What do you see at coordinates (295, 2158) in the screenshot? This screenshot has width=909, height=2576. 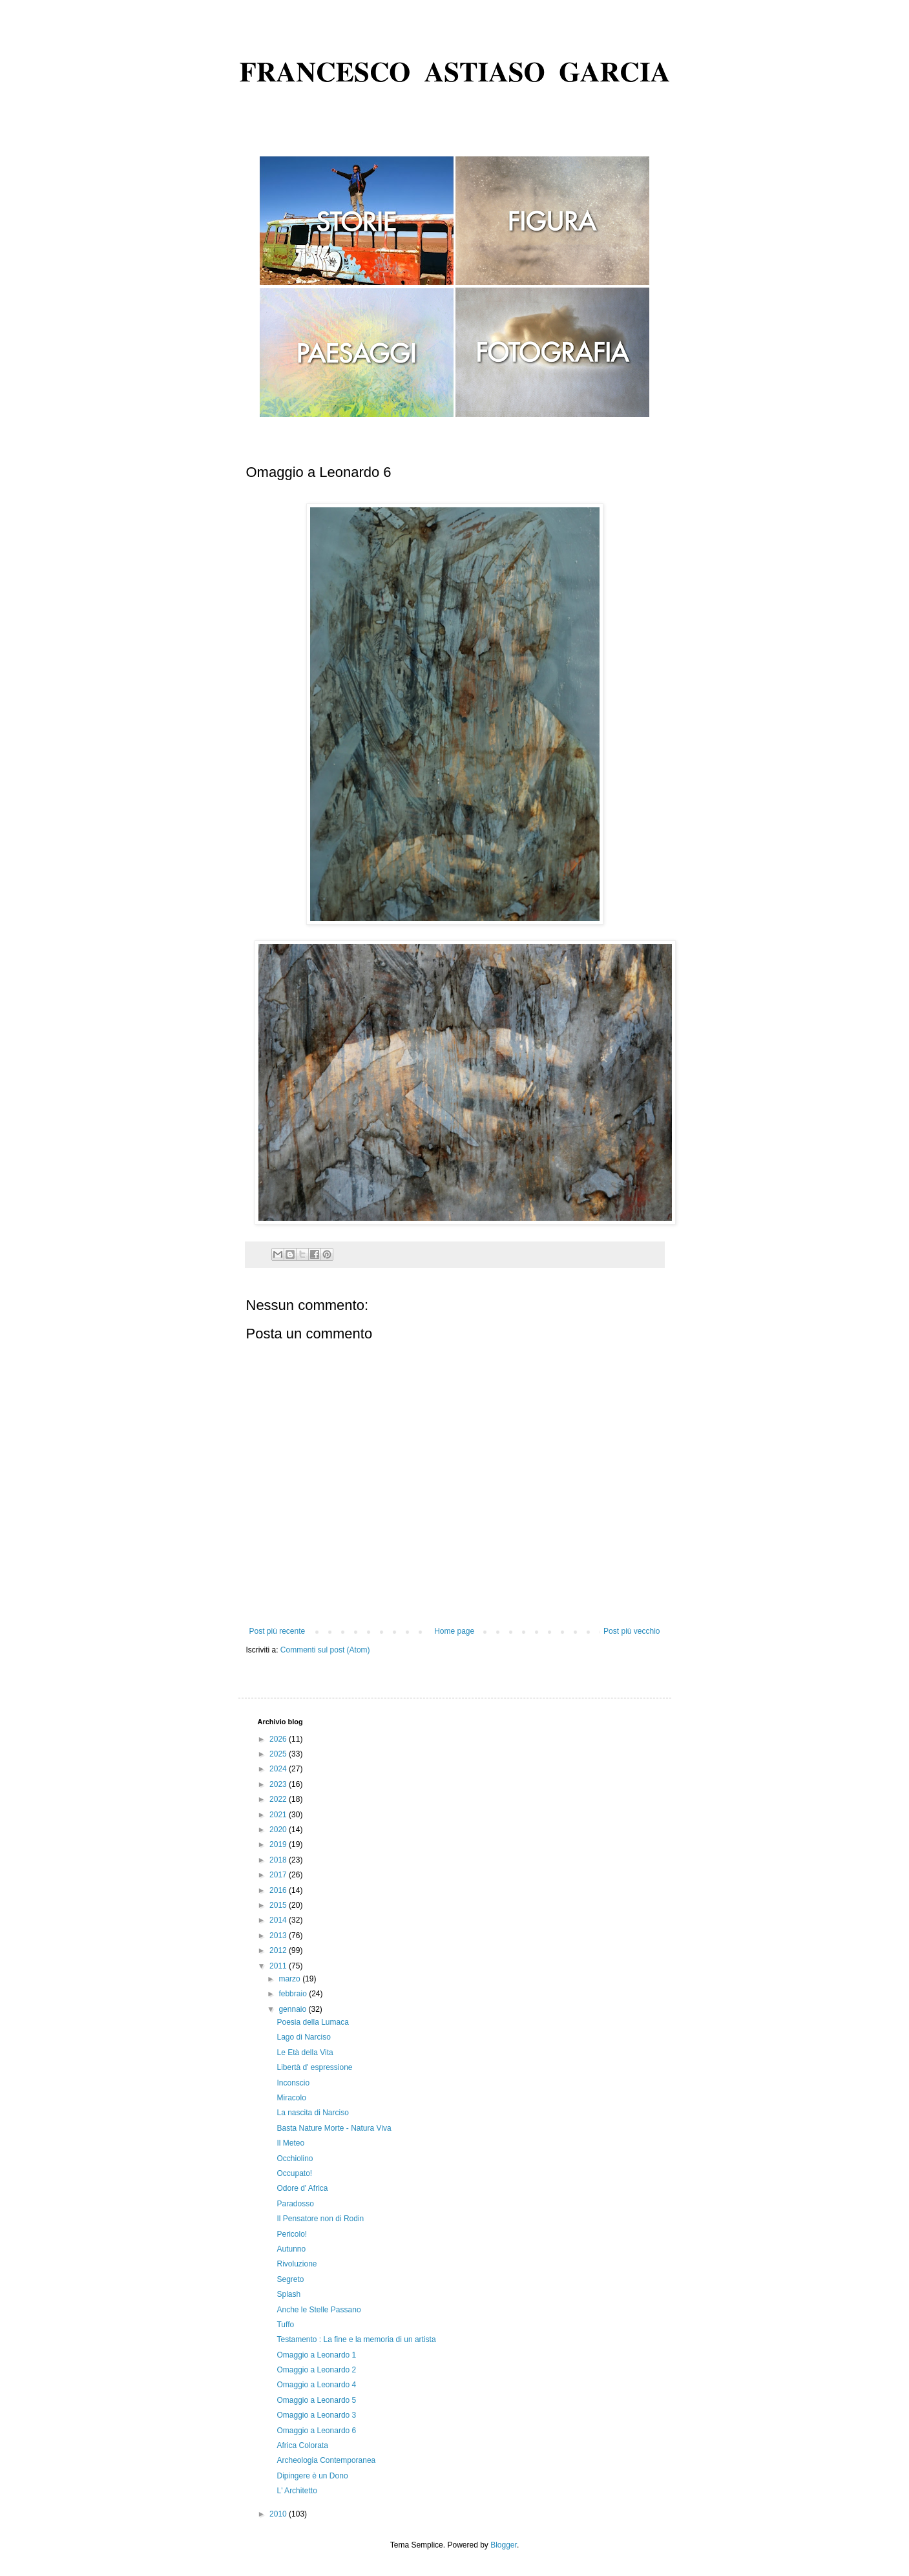 I see `Occhiolino` at bounding box center [295, 2158].